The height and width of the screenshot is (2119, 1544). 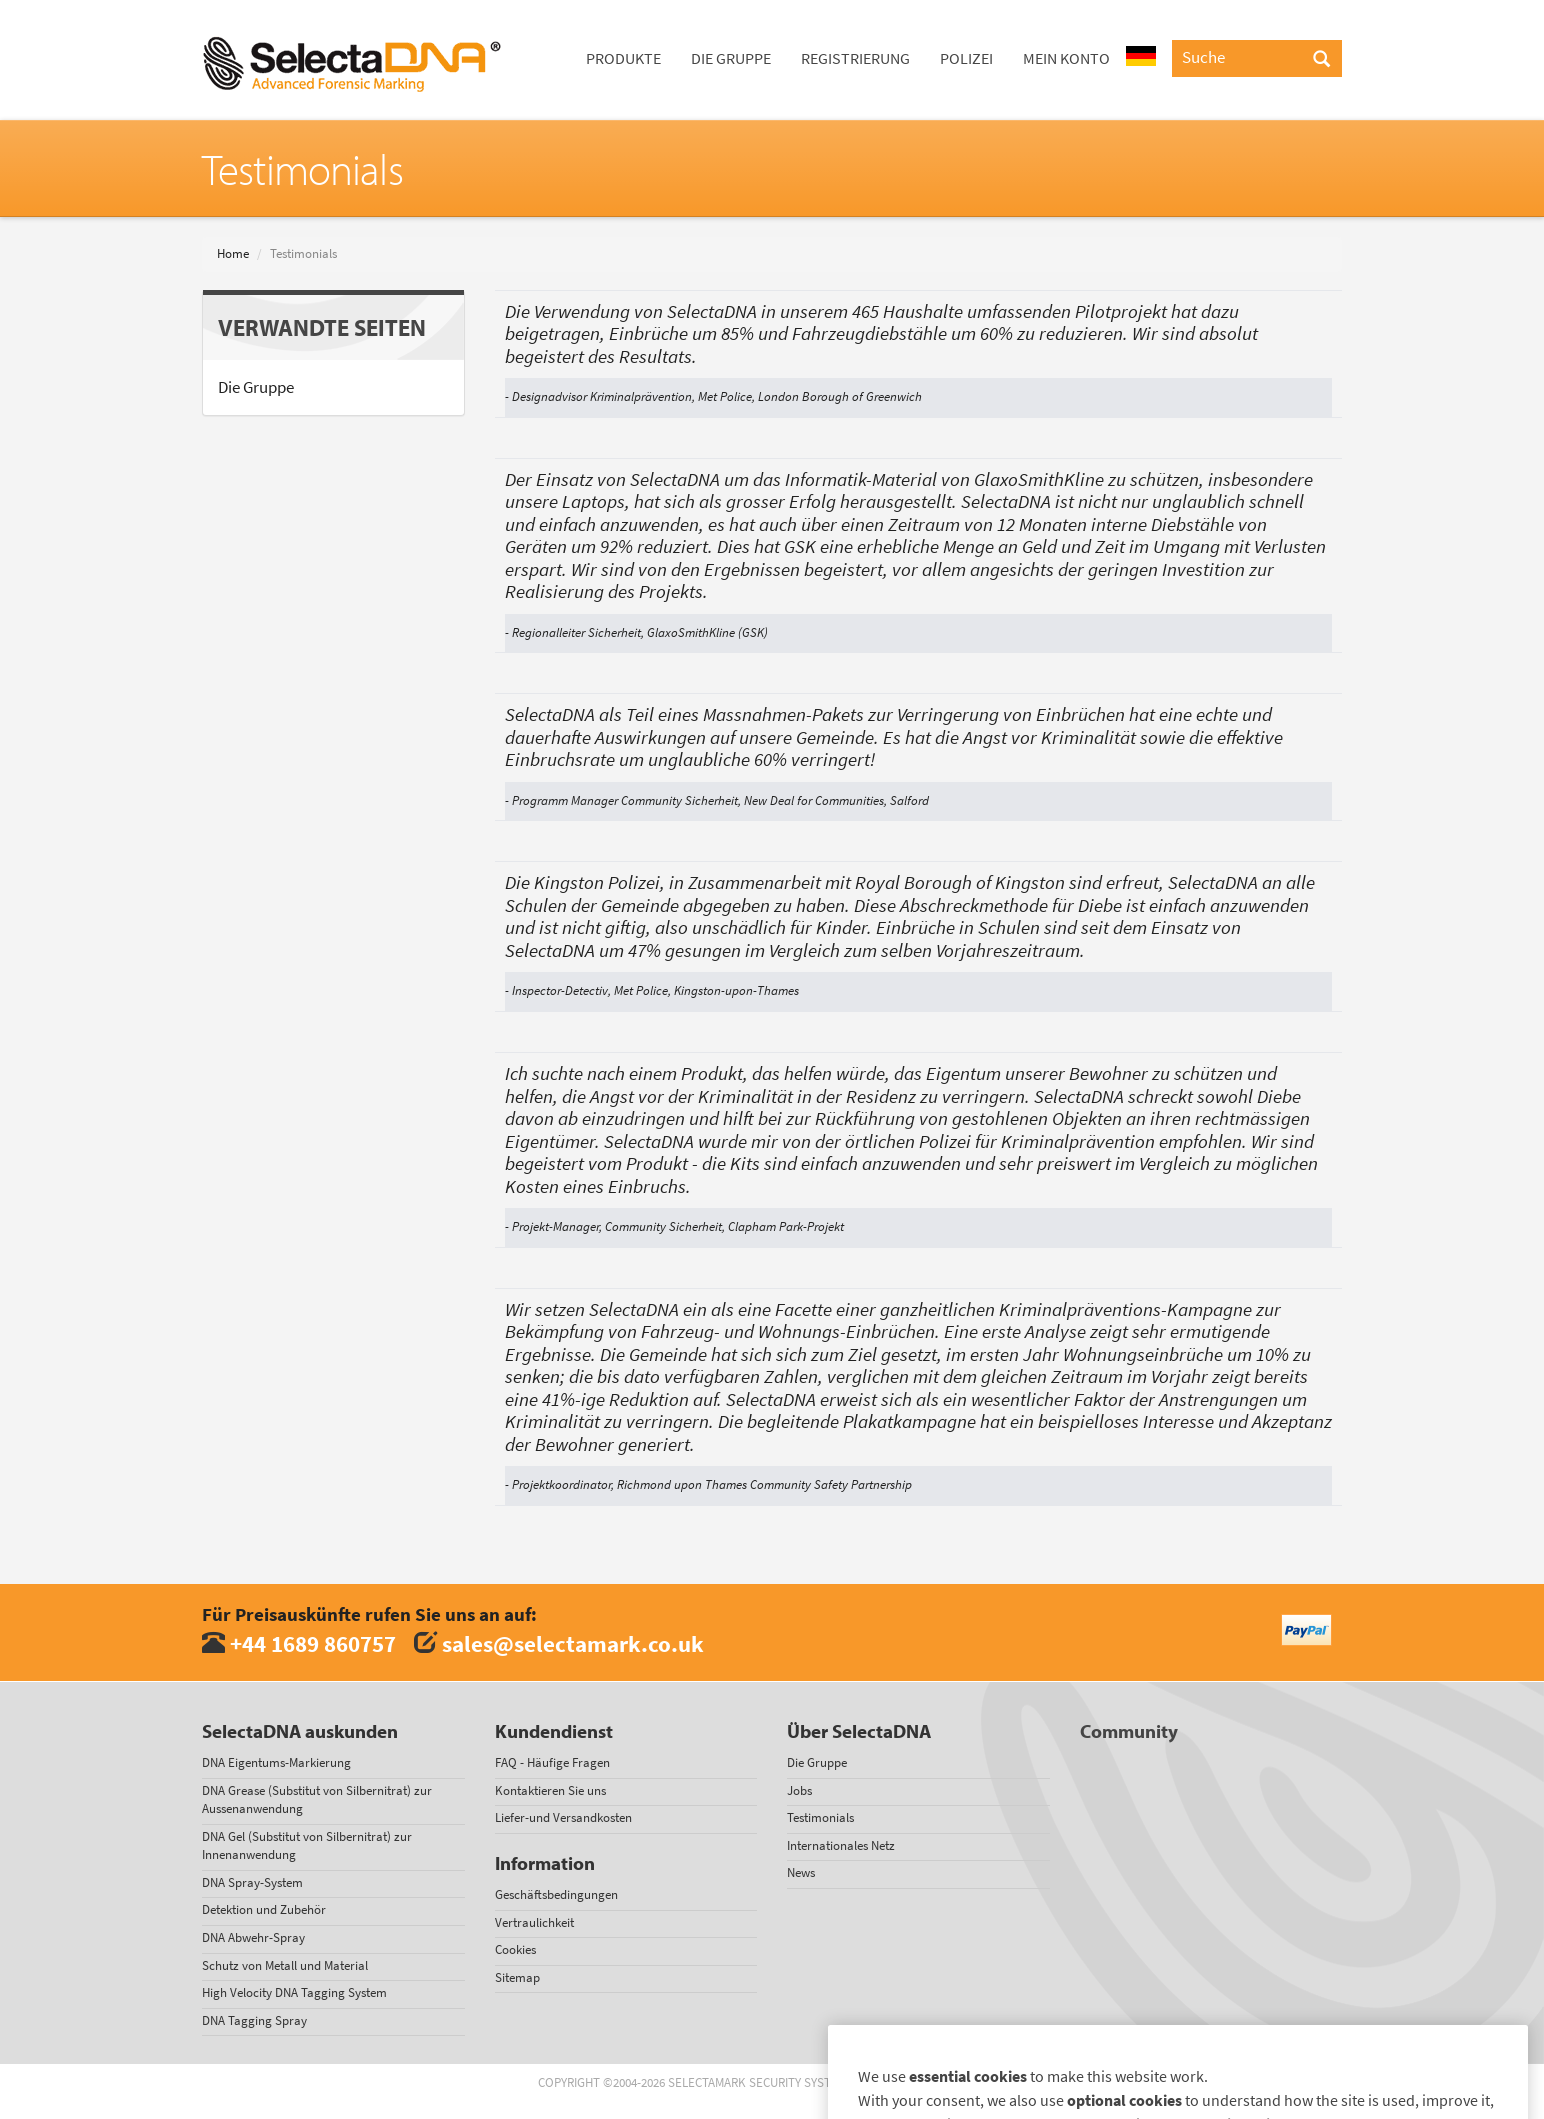 What do you see at coordinates (563, 1817) in the screenshot?
I see `Liefer-und Versandkosten` at bounding box center [563, 1817].